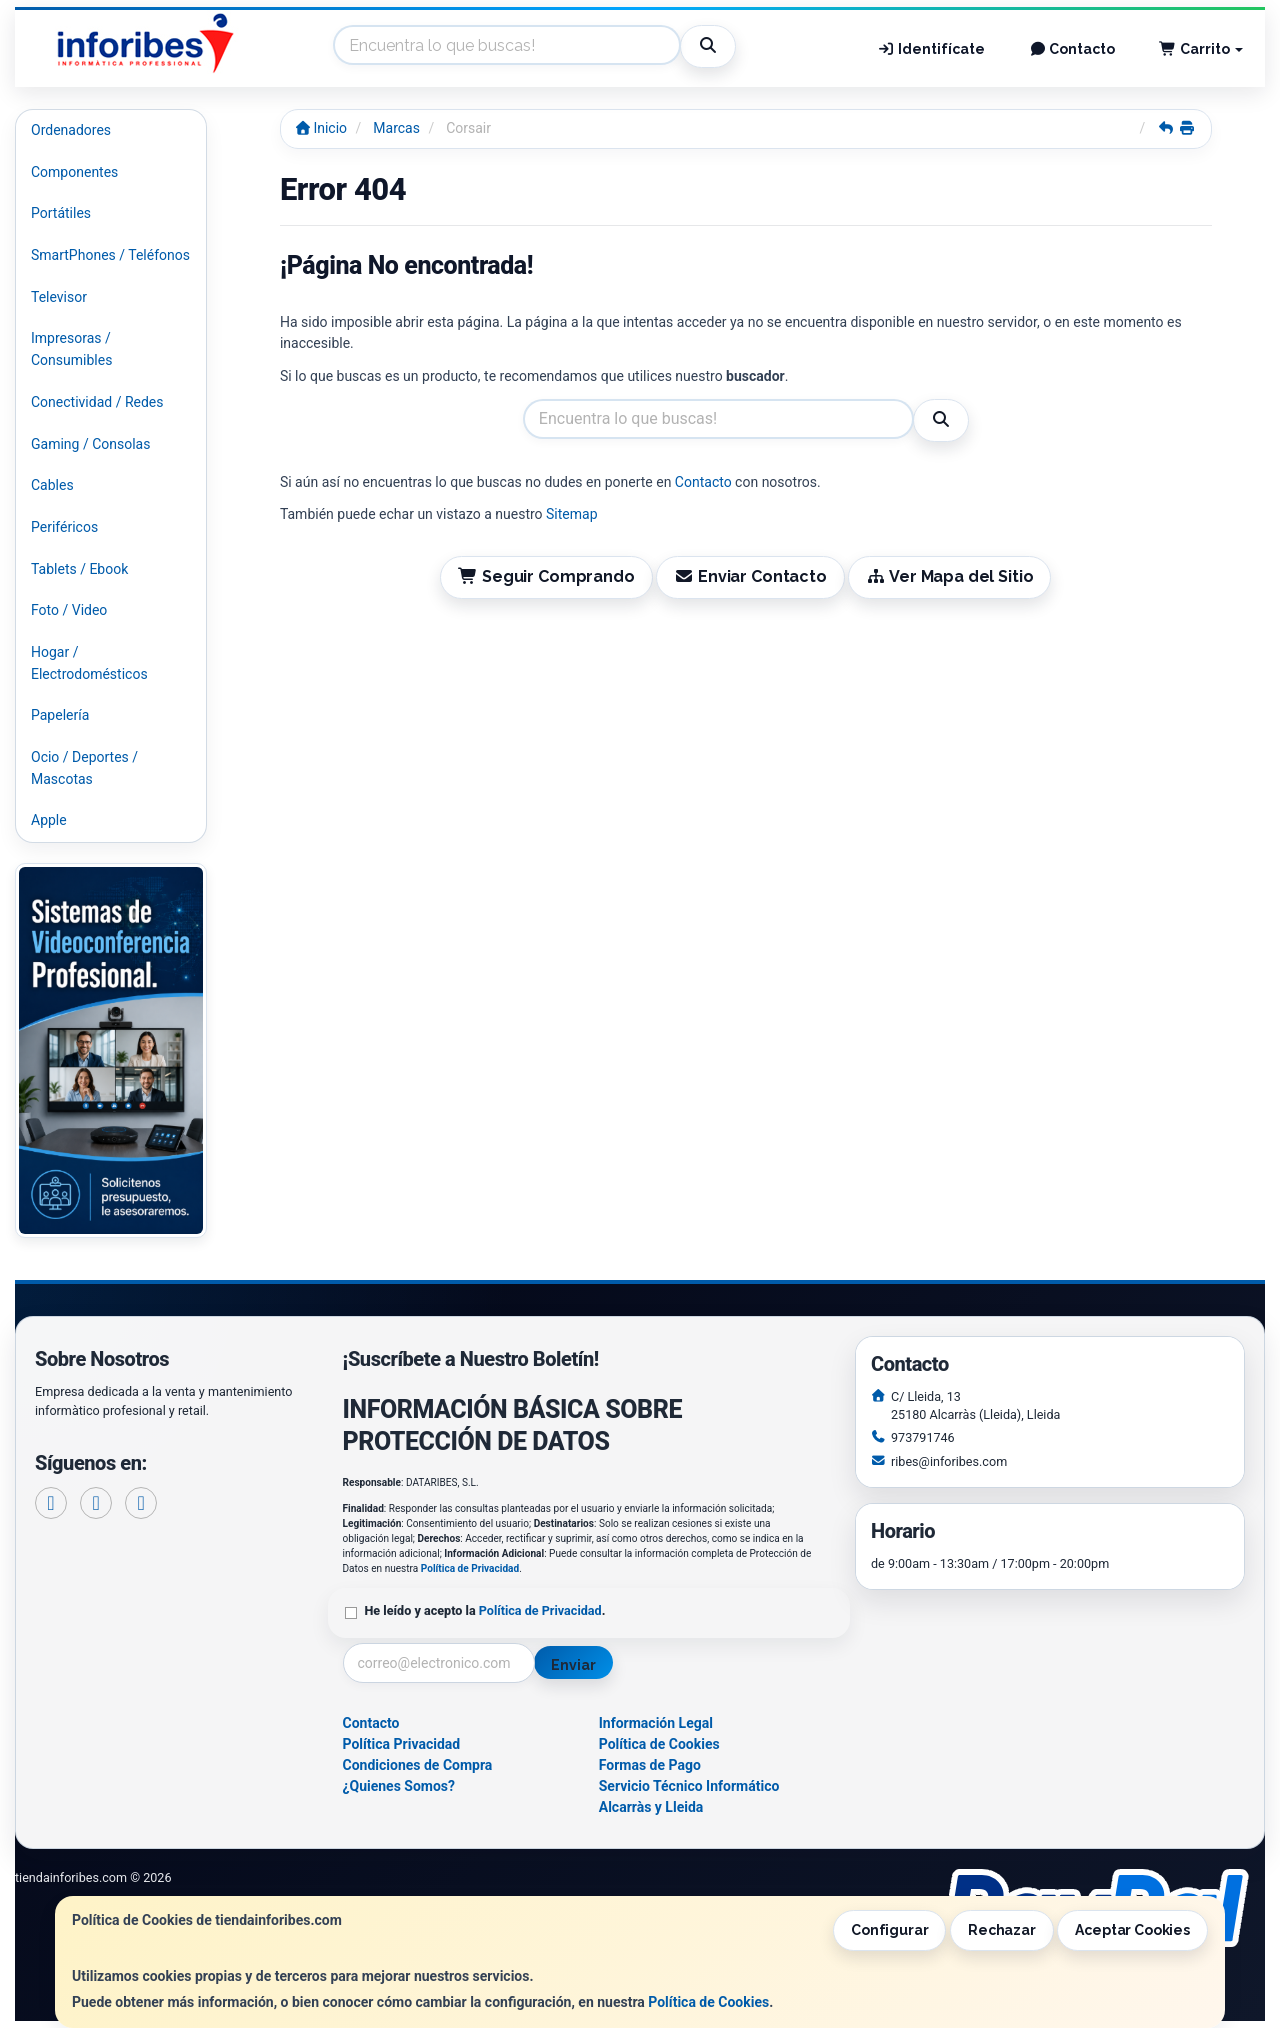  Describe the element at coordinates (74, 172) in the screenshot. I see `Componentes` at that location.